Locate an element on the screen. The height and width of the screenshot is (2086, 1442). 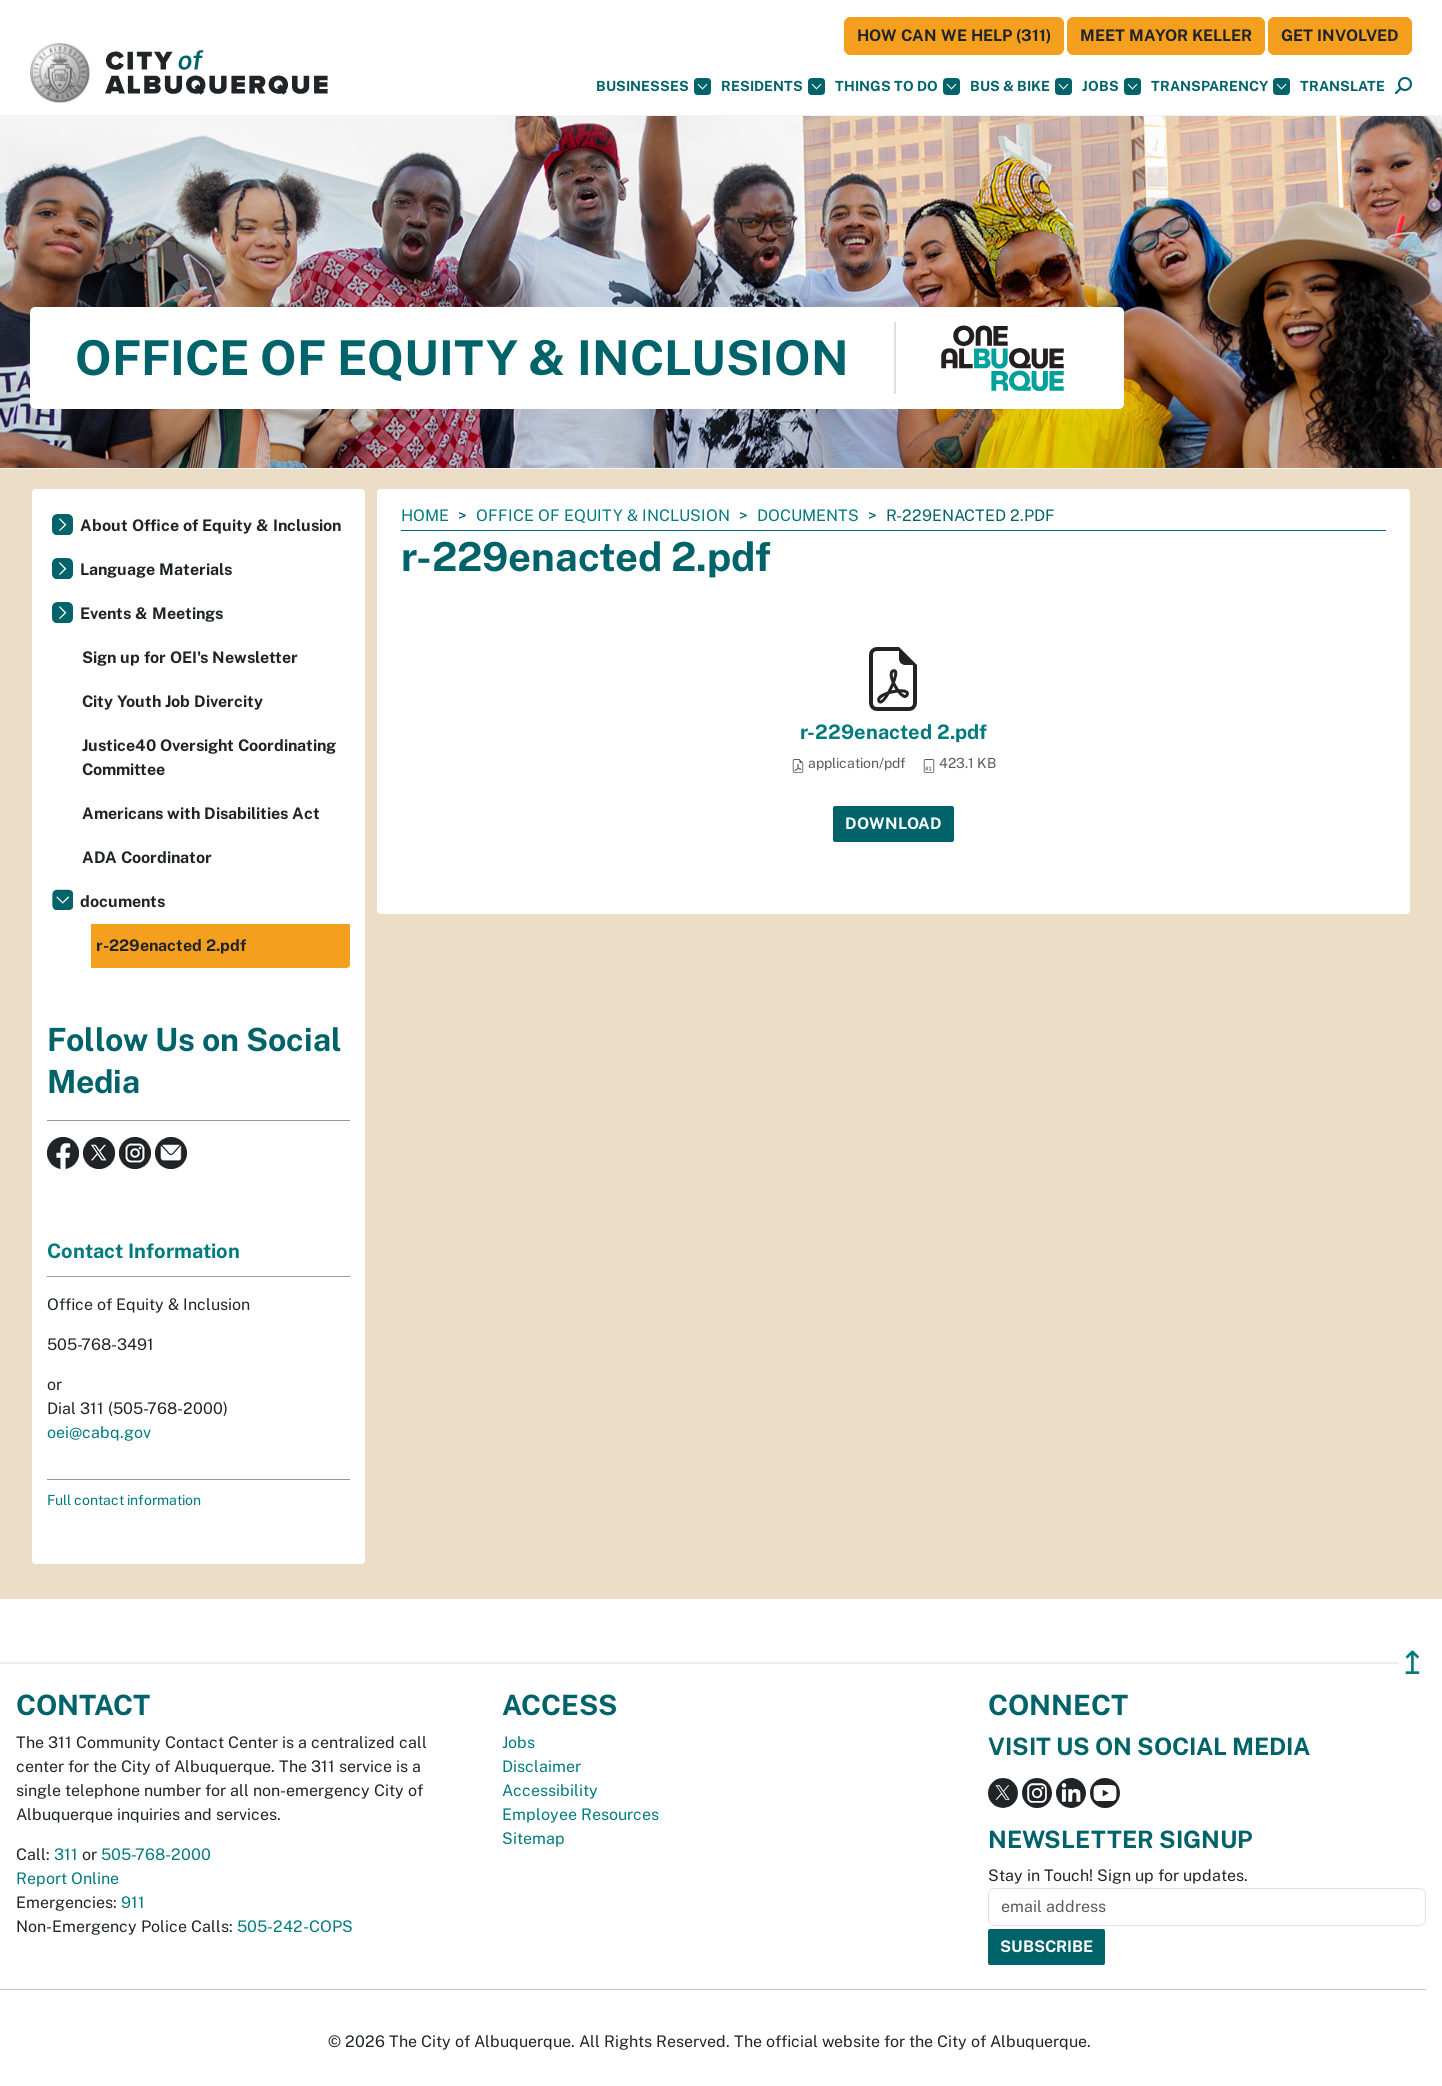
Language Materials is located at coordinates (156, 569).